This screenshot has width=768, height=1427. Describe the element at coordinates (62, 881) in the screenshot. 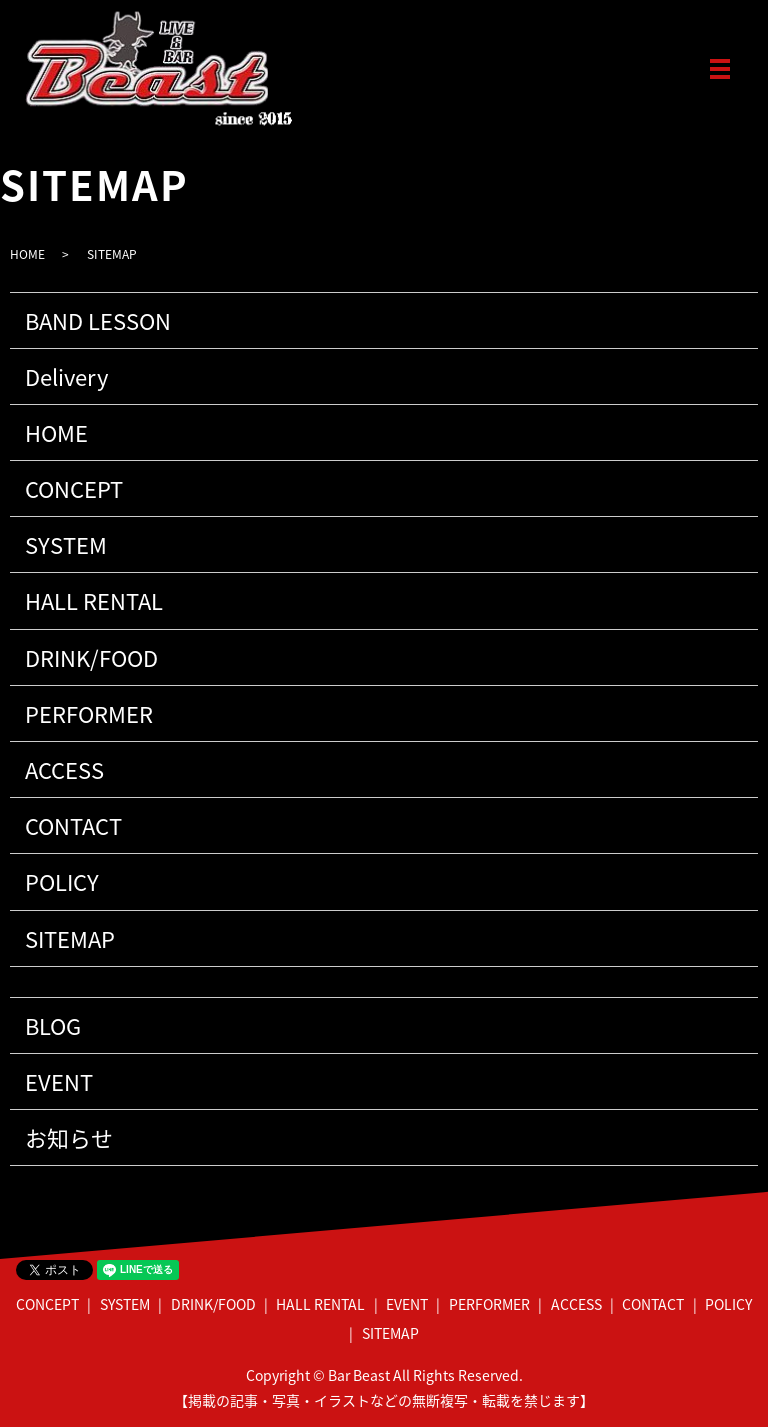

I see `POLICY` at that location.